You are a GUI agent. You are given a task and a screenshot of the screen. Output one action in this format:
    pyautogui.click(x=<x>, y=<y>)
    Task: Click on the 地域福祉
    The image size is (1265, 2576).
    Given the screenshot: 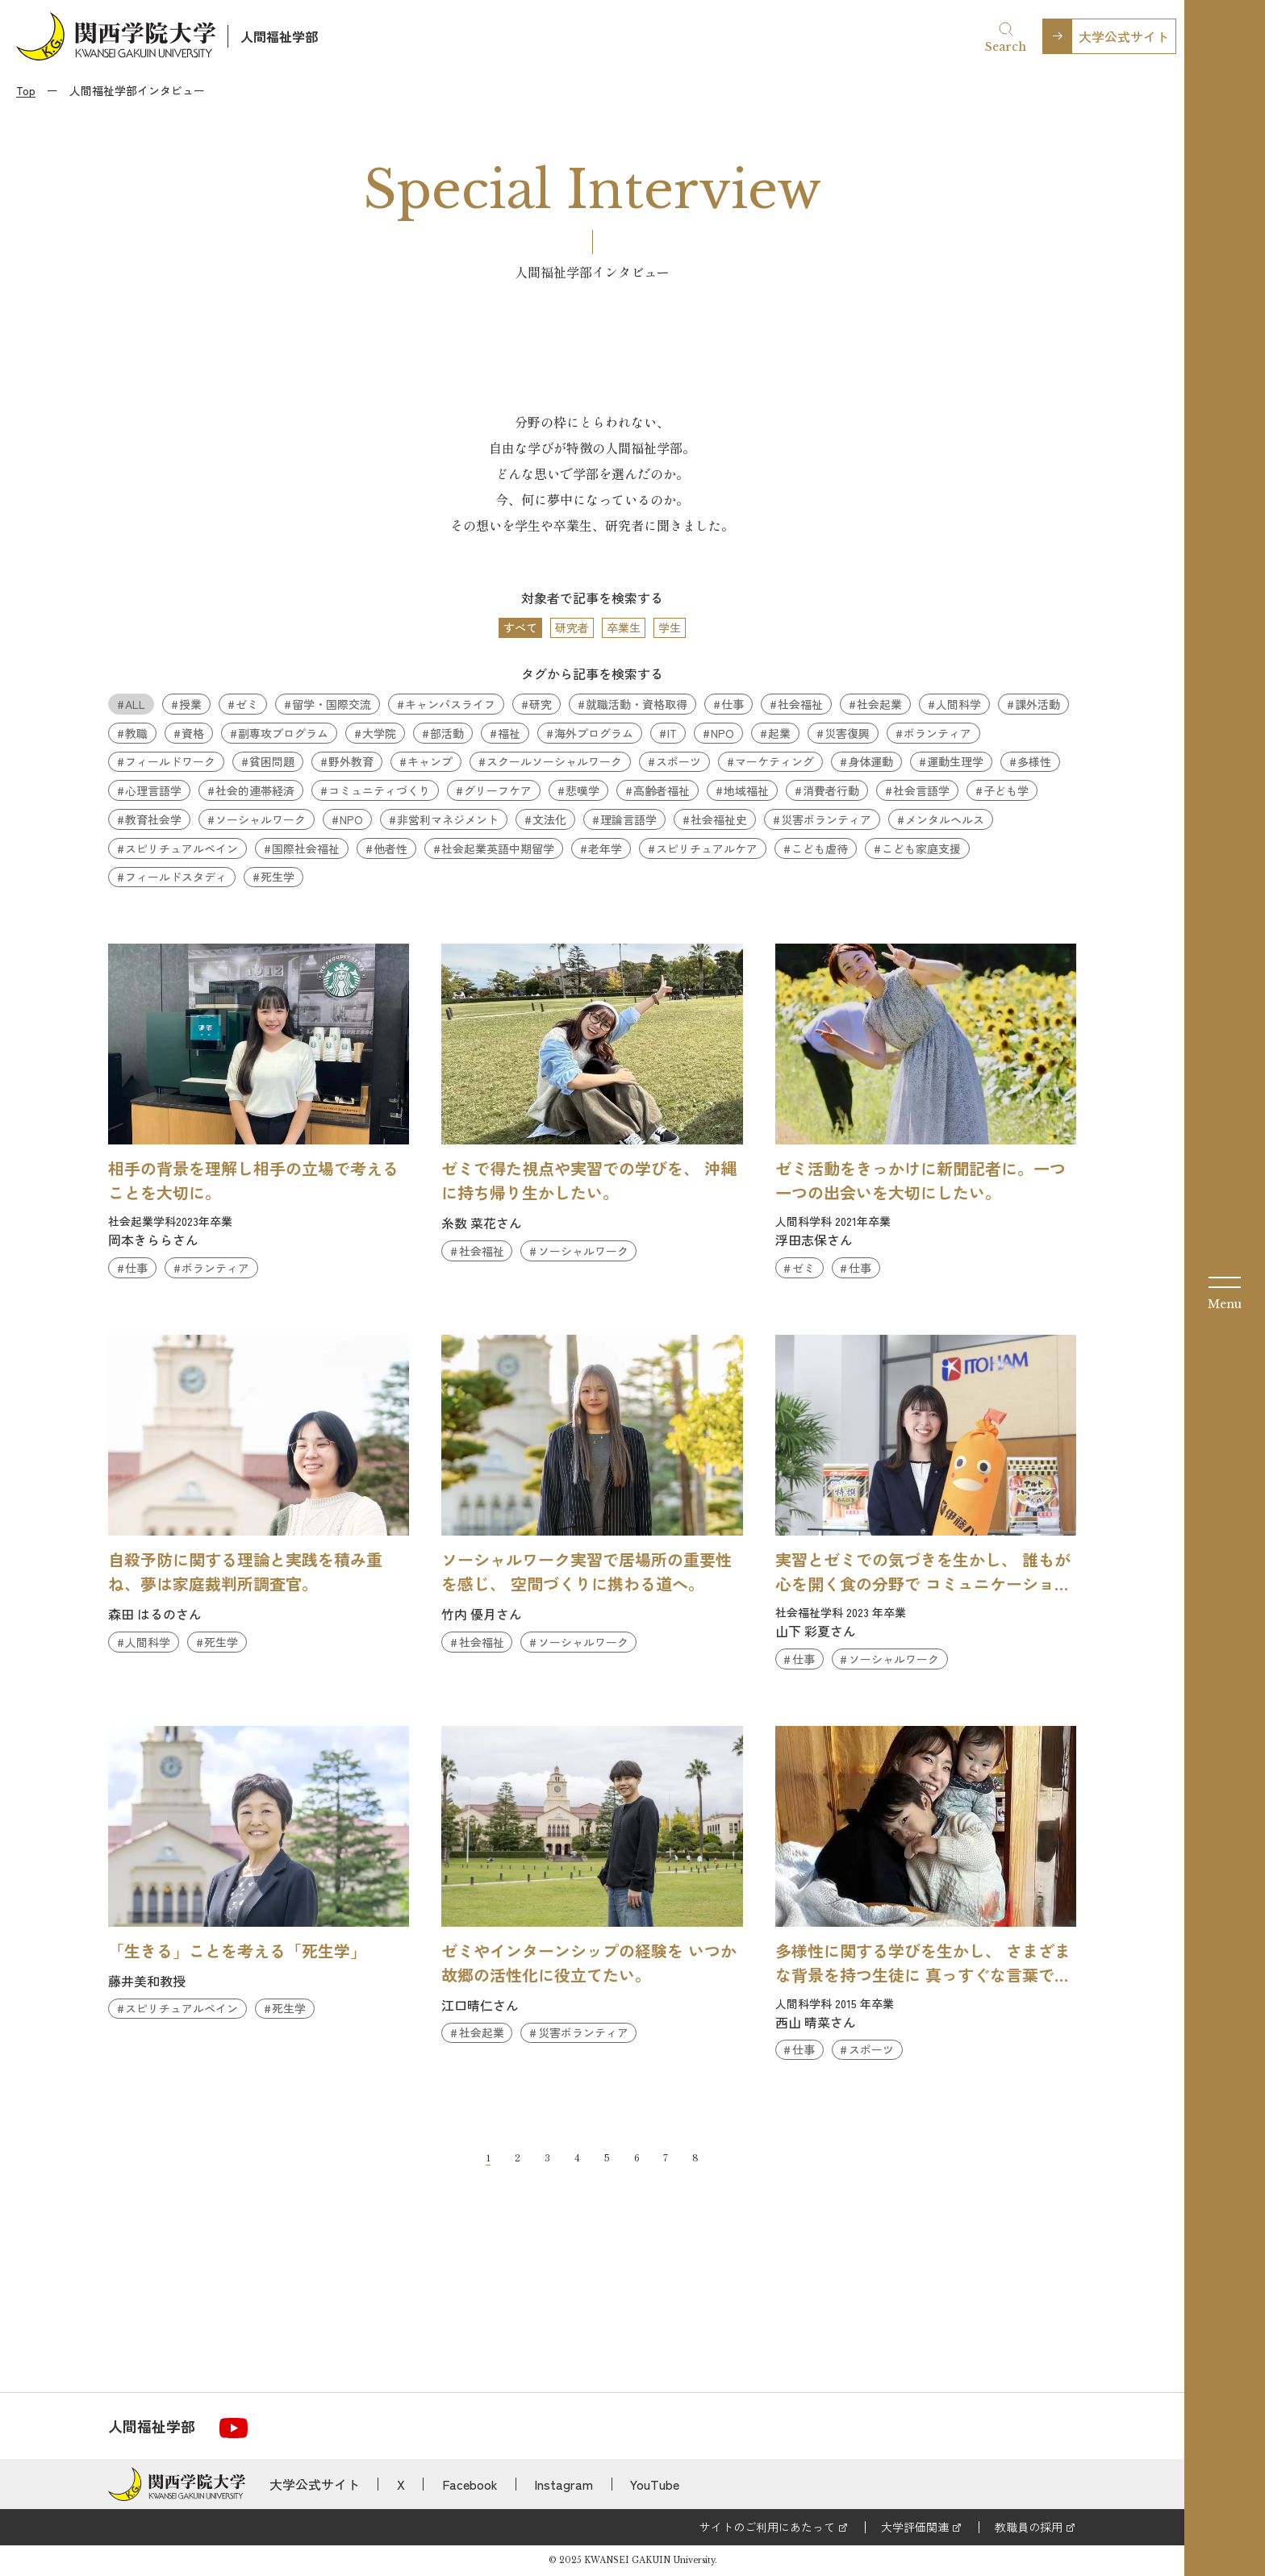 What is the action you would take?
    pyautogui.click(x=746, y=790)
    